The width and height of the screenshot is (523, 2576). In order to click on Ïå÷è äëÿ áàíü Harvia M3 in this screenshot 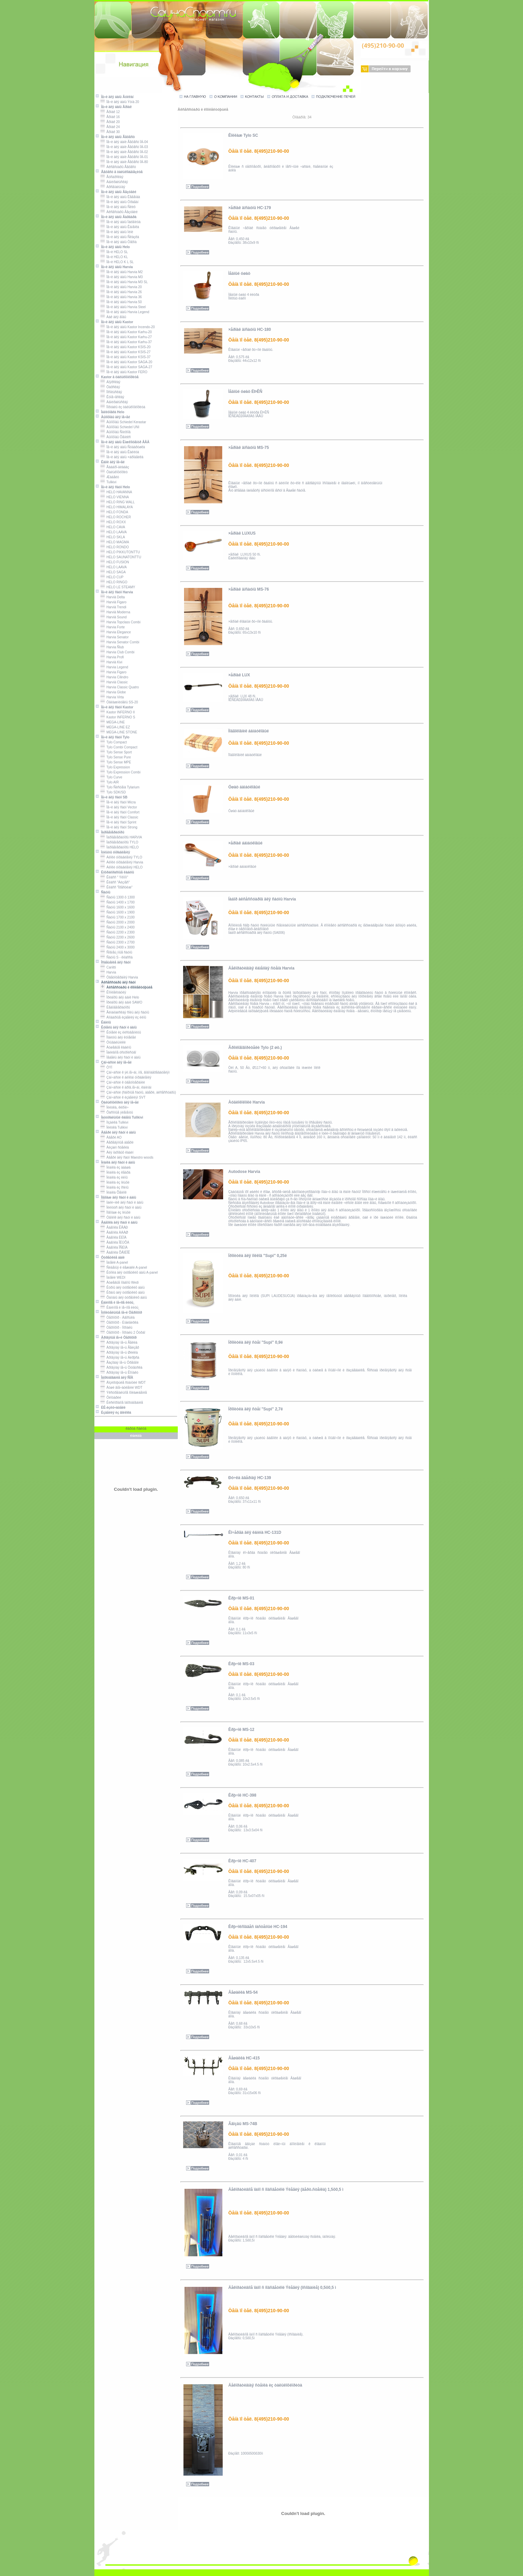, I will do `click(121, 277)`.